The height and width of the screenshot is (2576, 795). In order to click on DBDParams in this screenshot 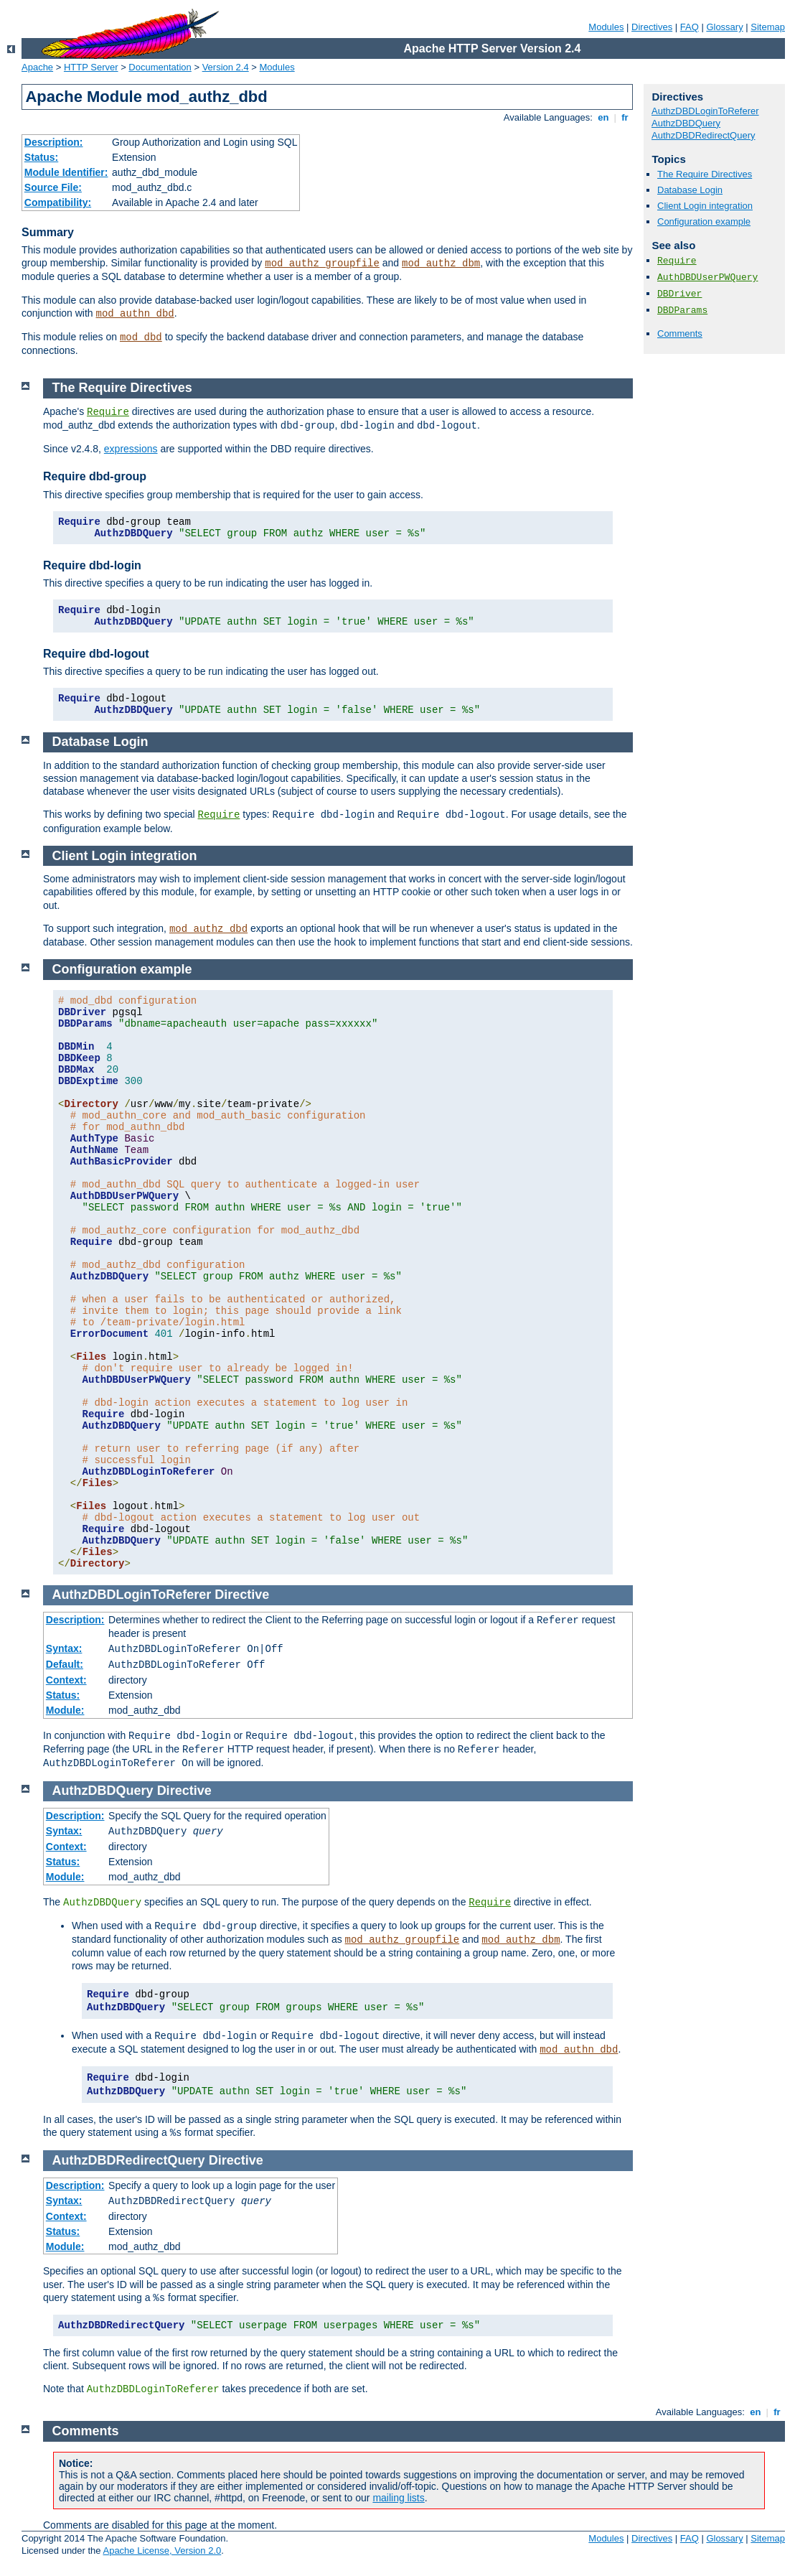, I will do `click(682, 310)`.